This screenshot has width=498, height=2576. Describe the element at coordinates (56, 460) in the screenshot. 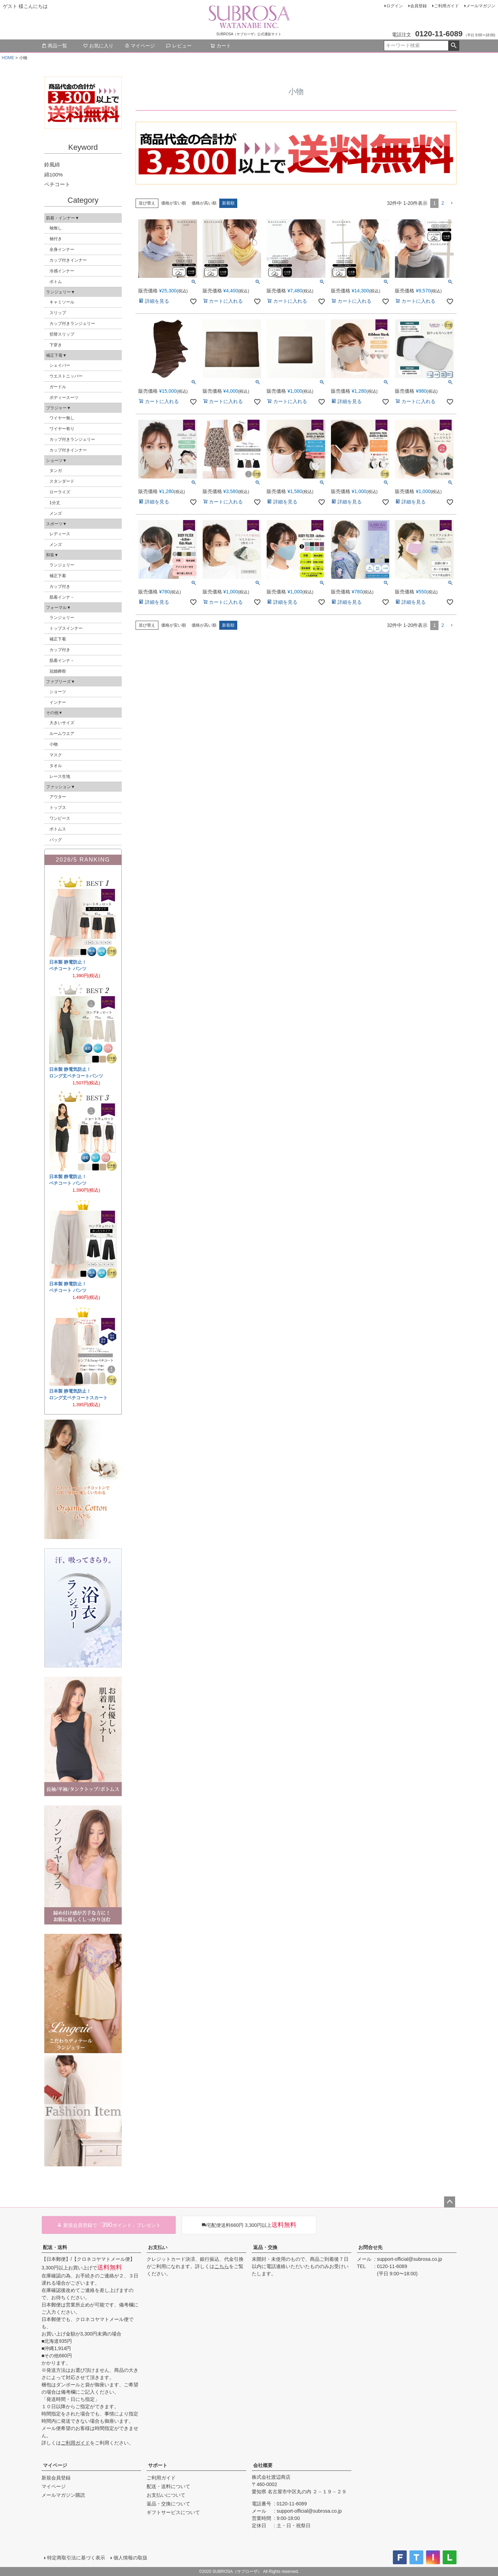

I see `ショーツ▼` at that location.